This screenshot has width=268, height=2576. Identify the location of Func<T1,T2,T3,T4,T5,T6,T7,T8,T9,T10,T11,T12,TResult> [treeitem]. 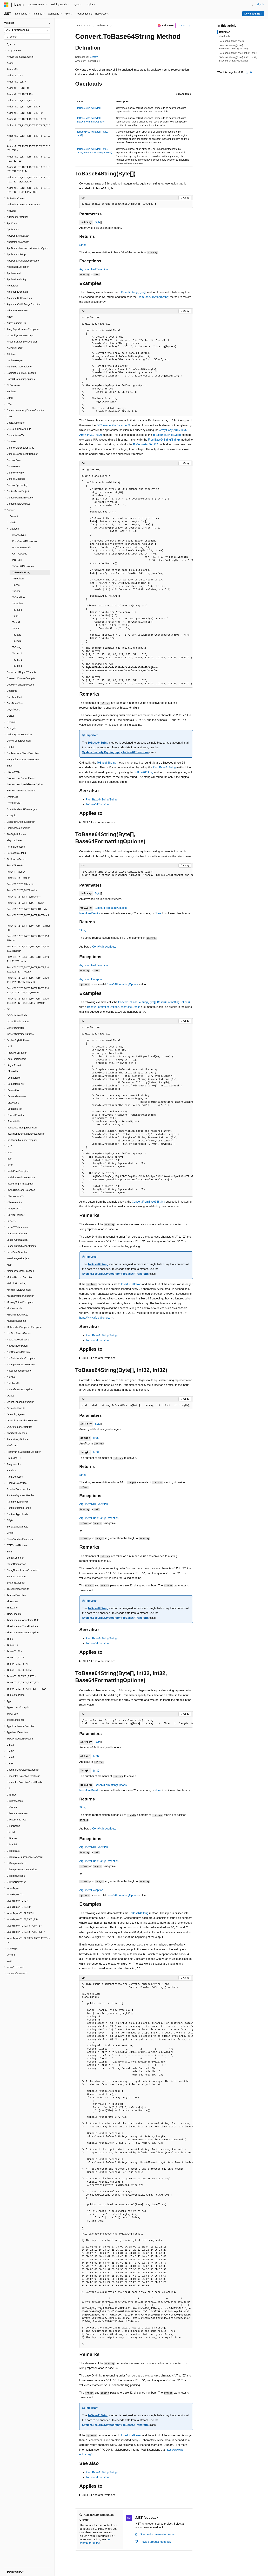
(28, 959).